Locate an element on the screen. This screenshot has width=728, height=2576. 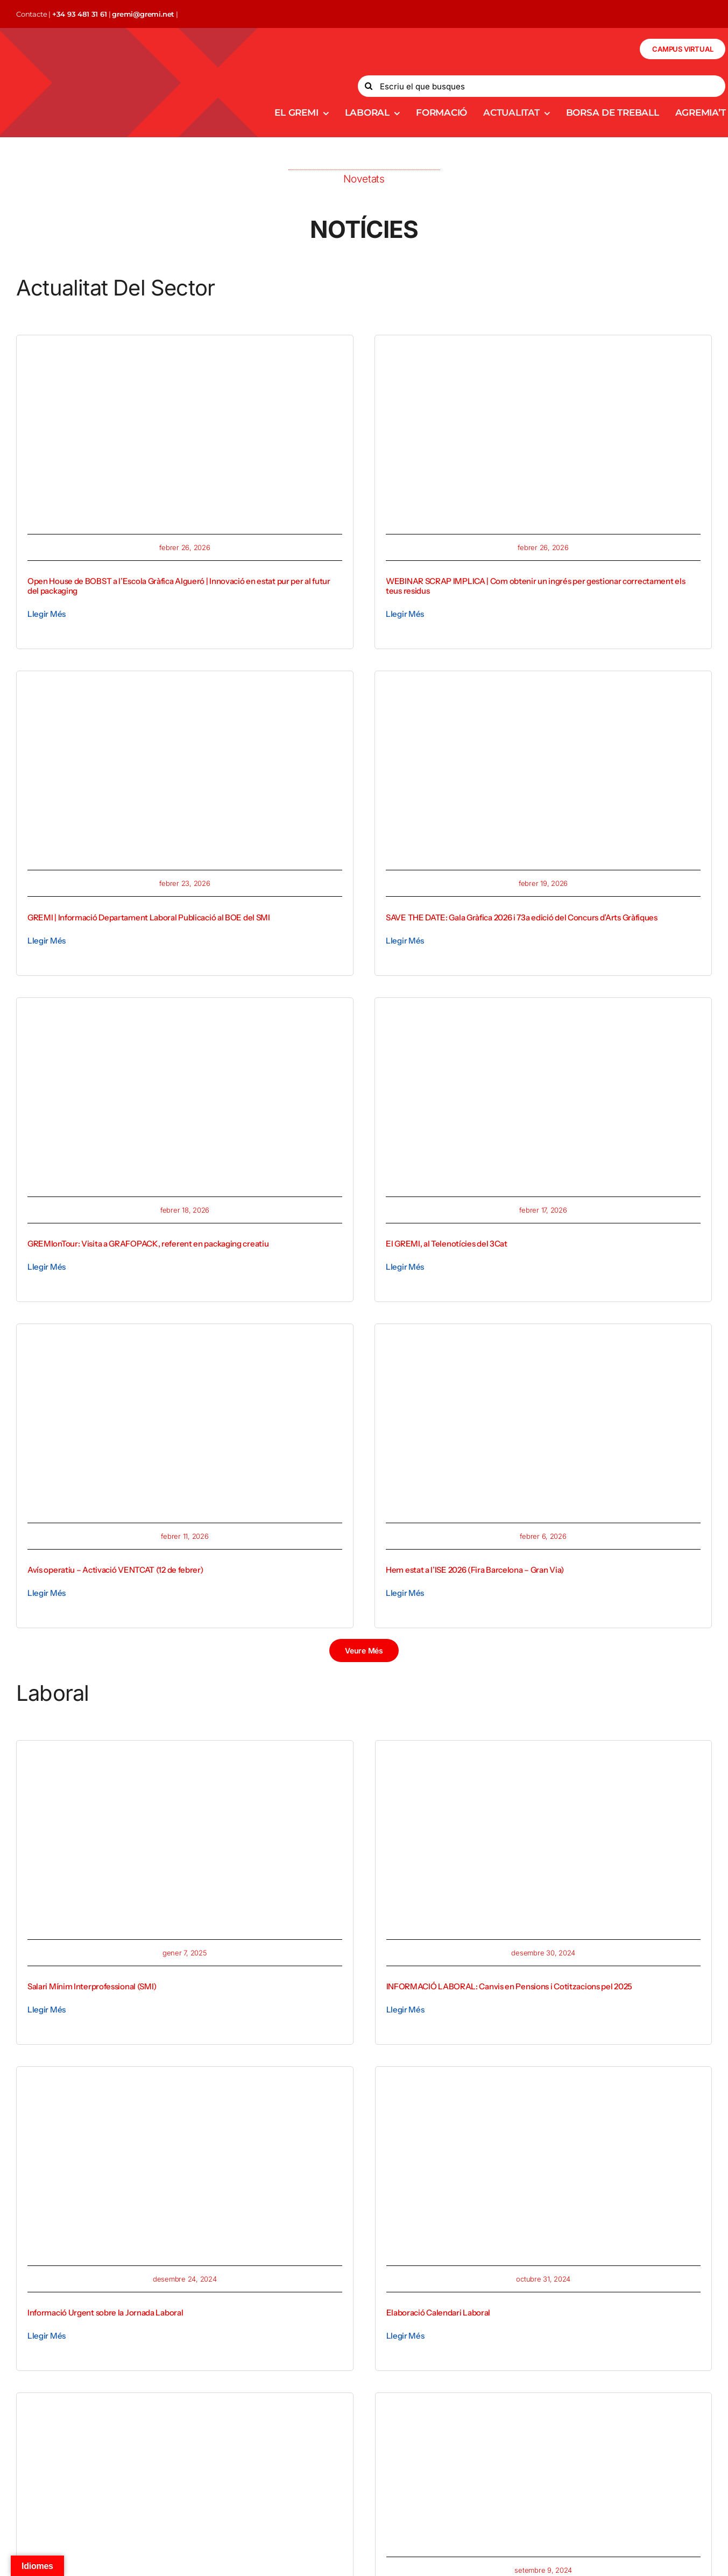
INFORMACIÓ LABORAL: Canvis en Pensions i Cotitzacions pel 2025 is located at coordinates (509, 1986).